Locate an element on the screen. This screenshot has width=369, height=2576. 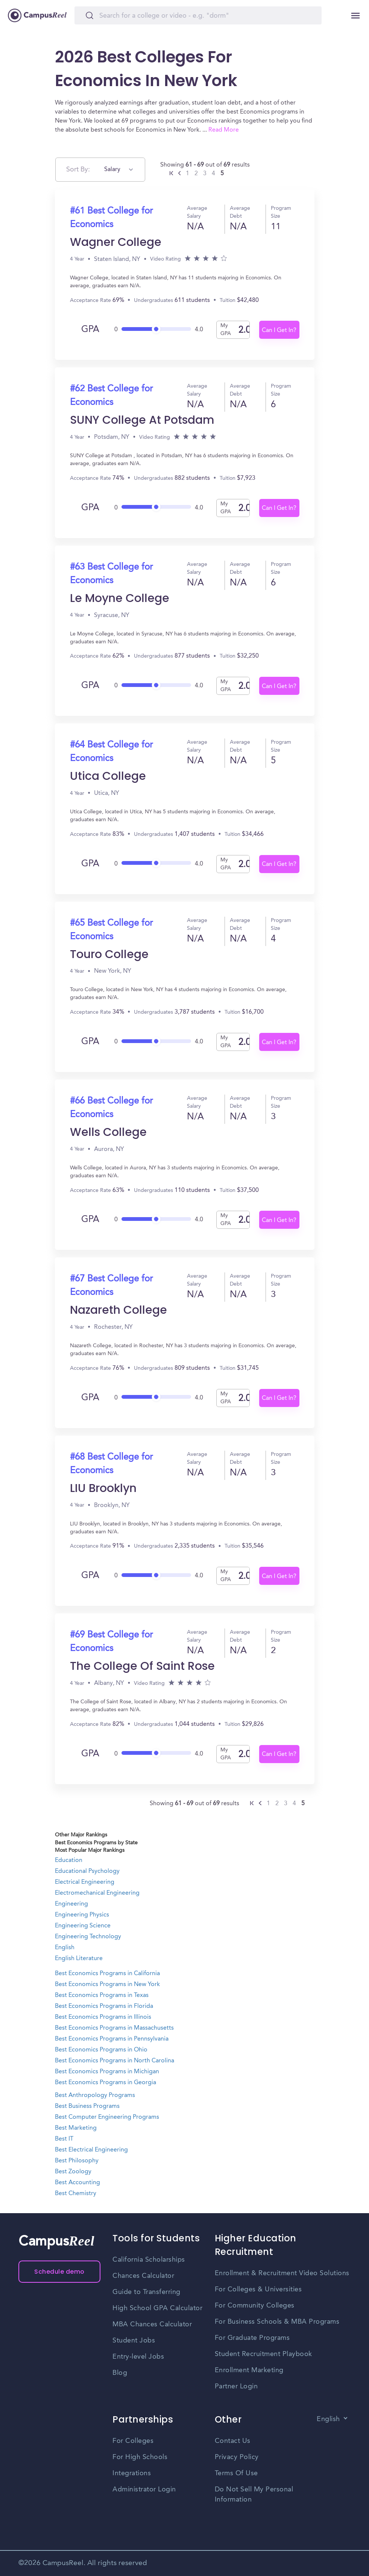
For Colleges & Universities is located at coordinates (258, 2289).